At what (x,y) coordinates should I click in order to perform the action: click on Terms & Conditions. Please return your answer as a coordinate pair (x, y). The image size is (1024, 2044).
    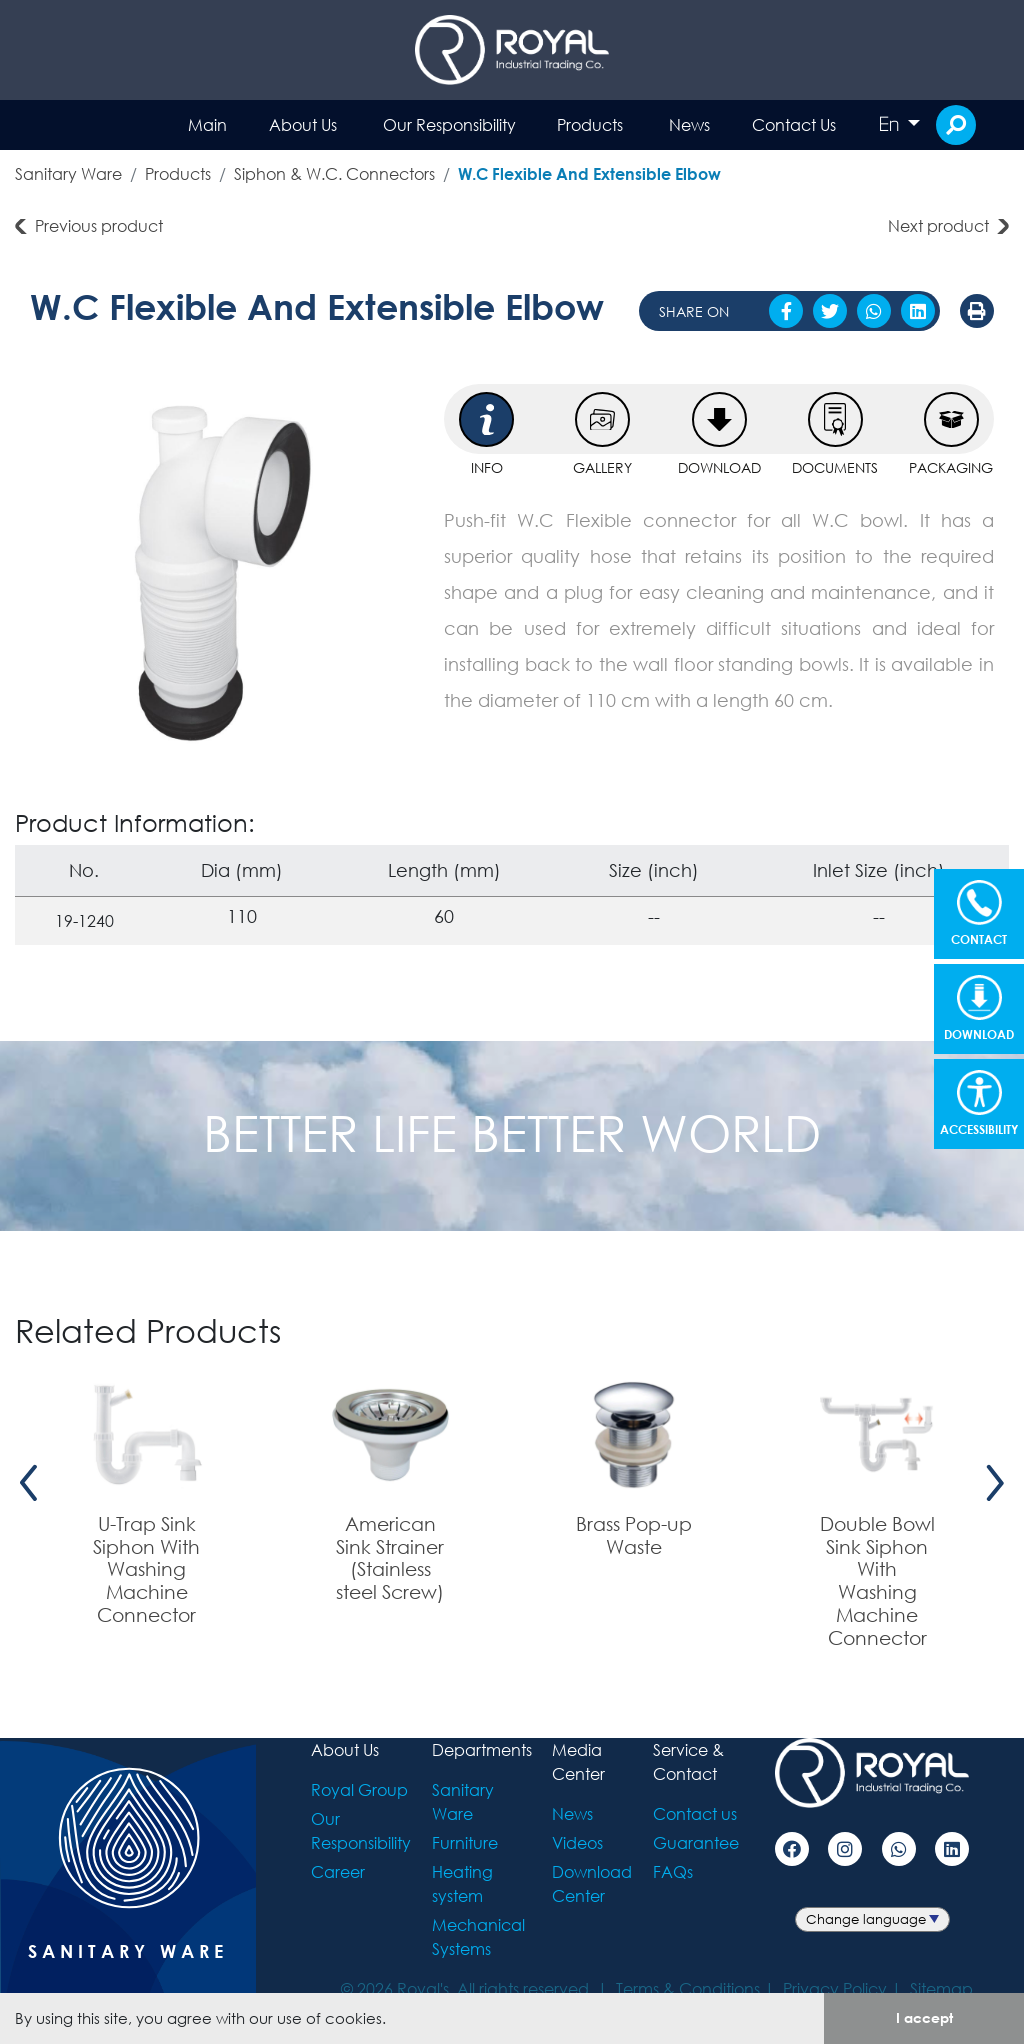
    Looking at the image, I should click on (688, 1988).